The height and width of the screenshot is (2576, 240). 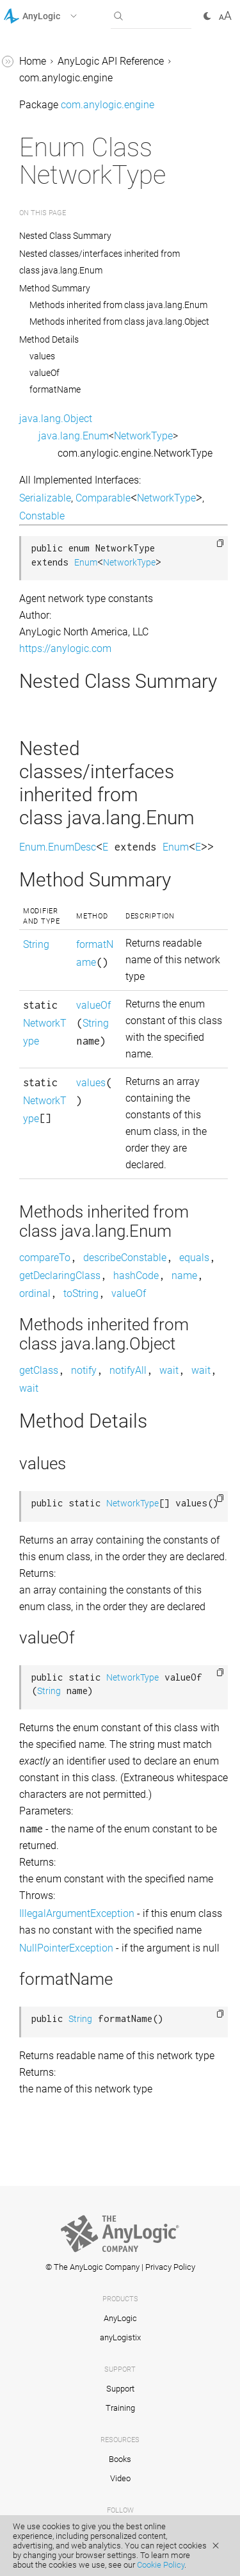 What do you see at coordinates (120, 2459) in the screenshot?
I see `Books` at bounding box center [120, 2459].